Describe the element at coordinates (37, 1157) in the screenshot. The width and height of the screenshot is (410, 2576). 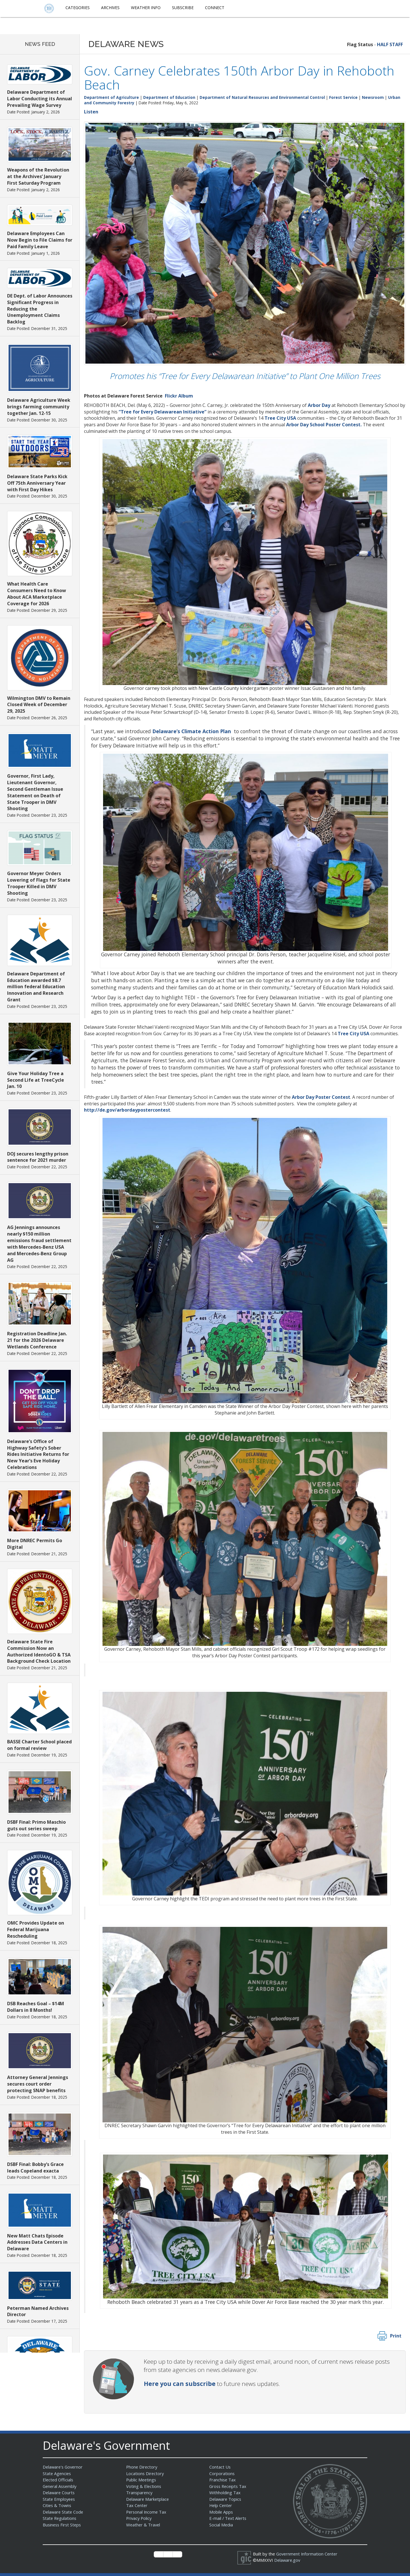
I see `DOJ secures lengthy prison sentence for 2021 murder` at that location.